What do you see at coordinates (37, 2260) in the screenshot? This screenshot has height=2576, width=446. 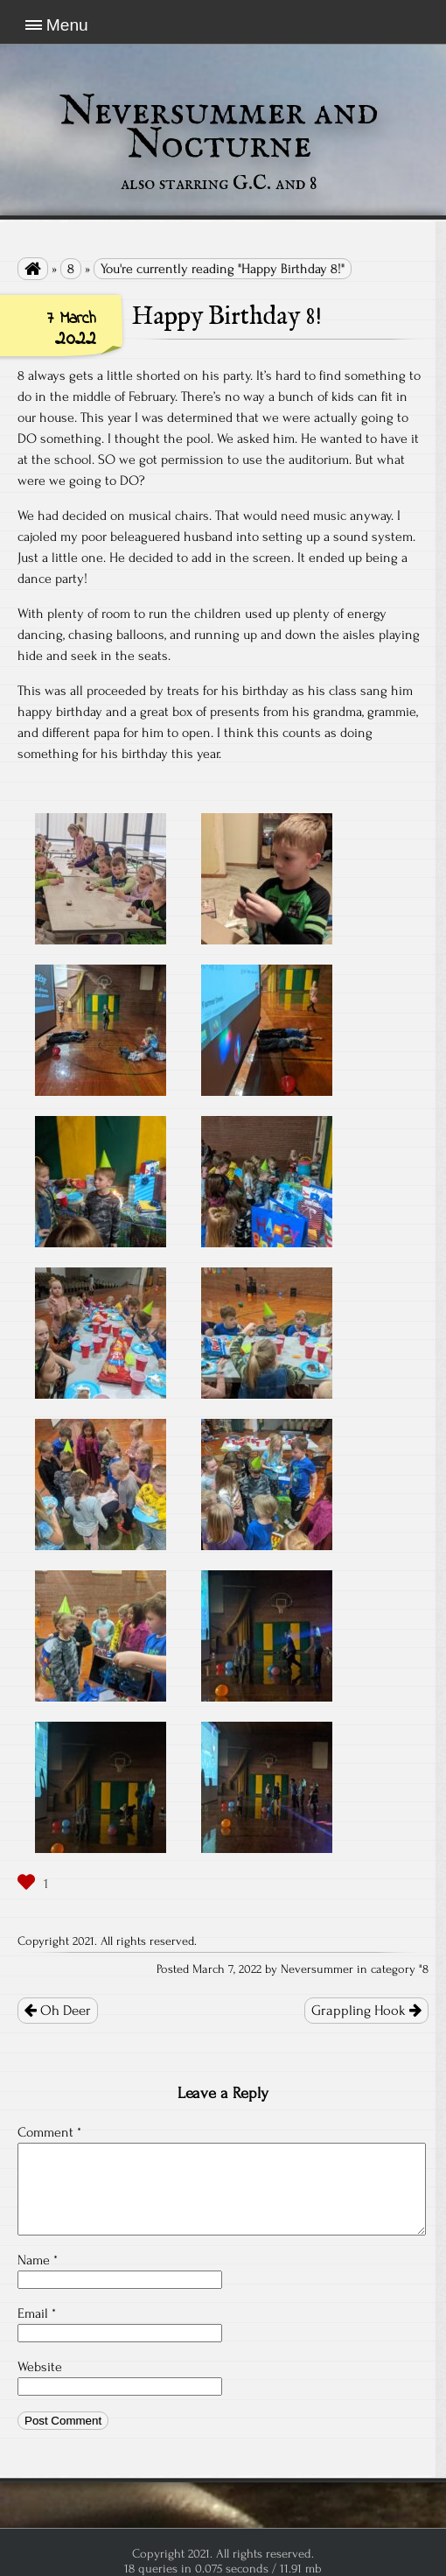 I see `Name` at bounding box center [37, 2260].